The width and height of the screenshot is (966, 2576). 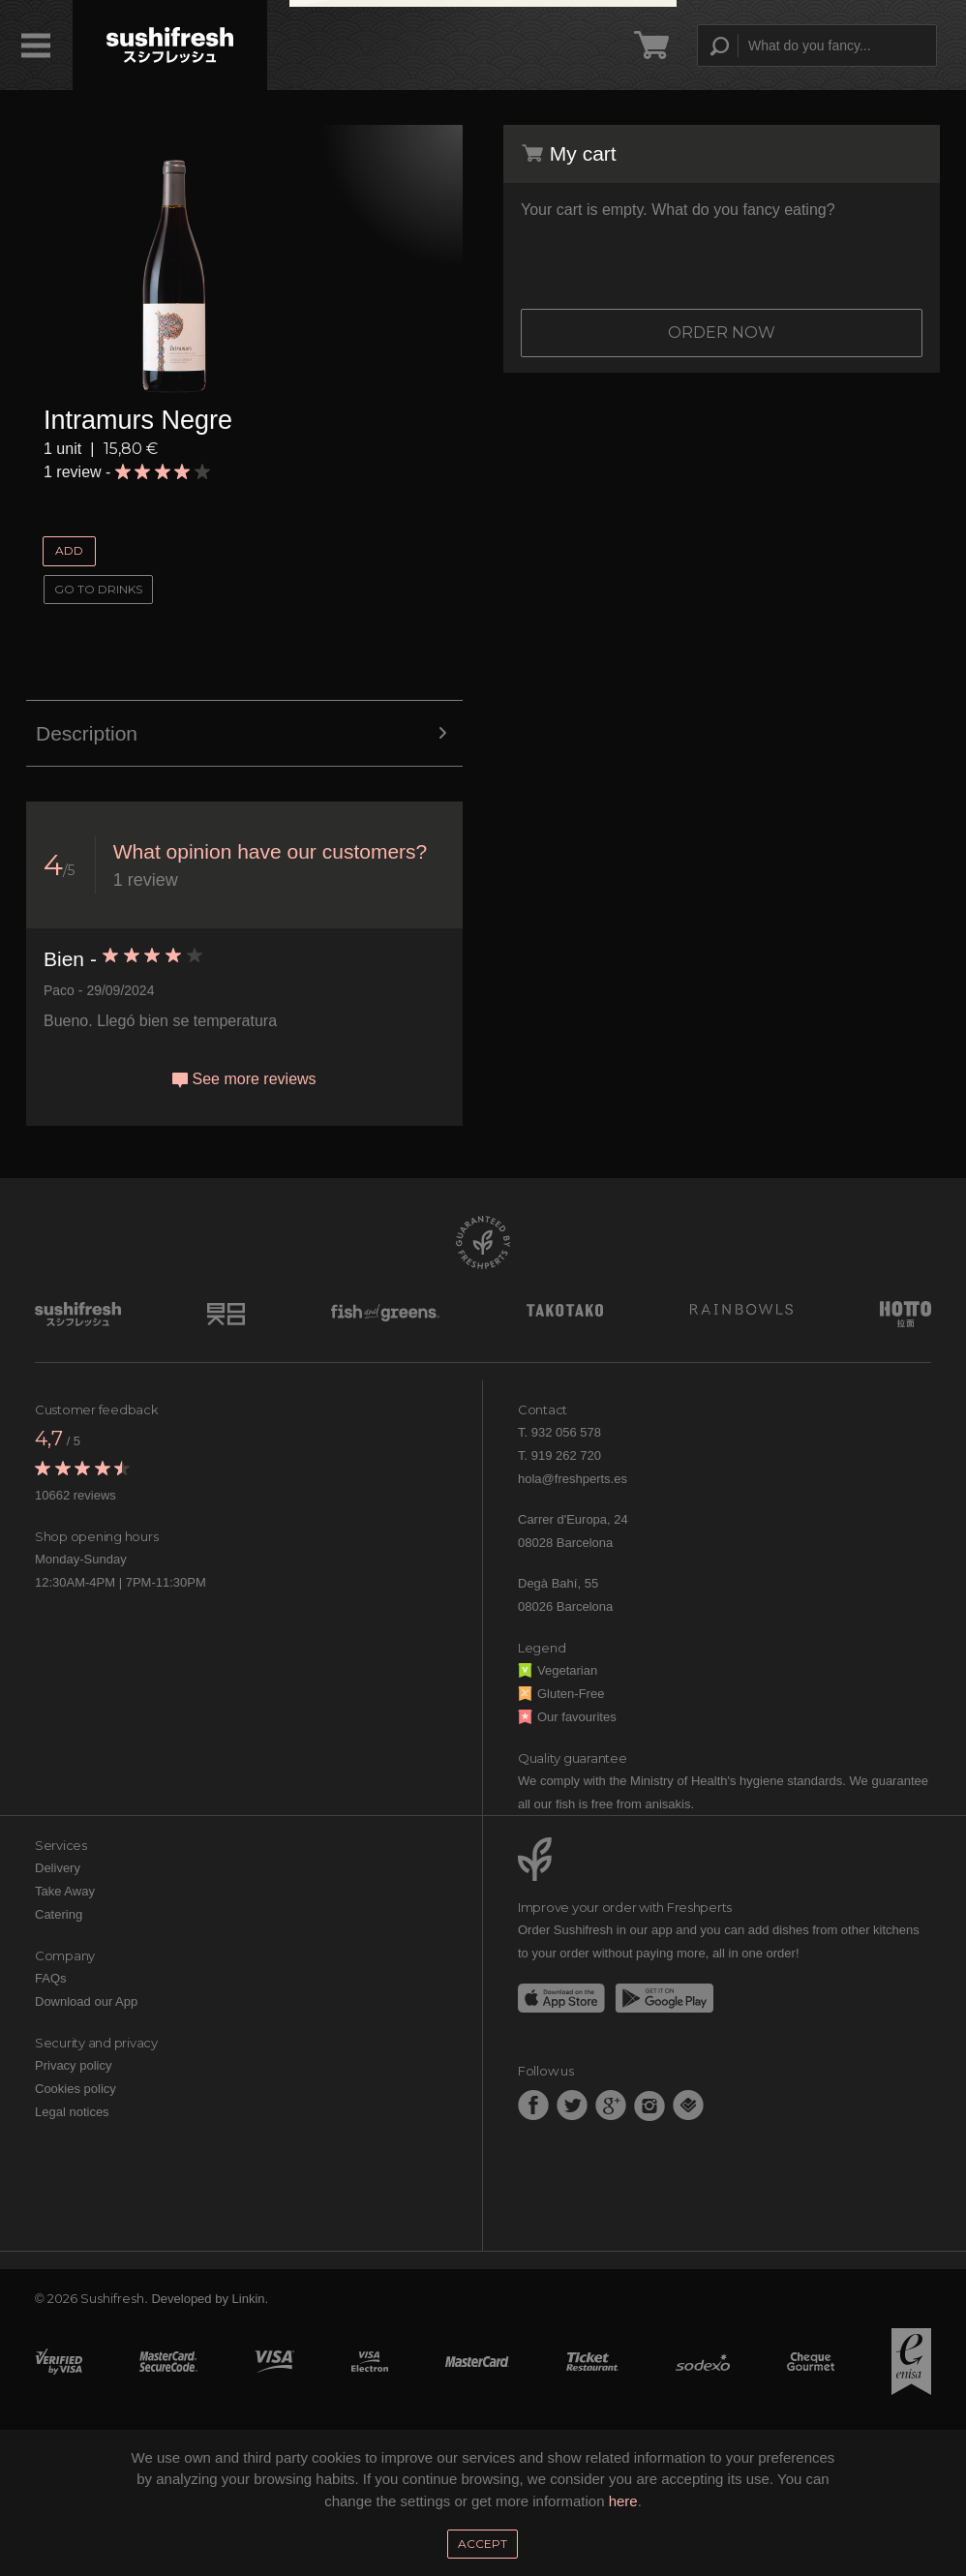 I want to click on Catering, so click(x=58, y=1914).